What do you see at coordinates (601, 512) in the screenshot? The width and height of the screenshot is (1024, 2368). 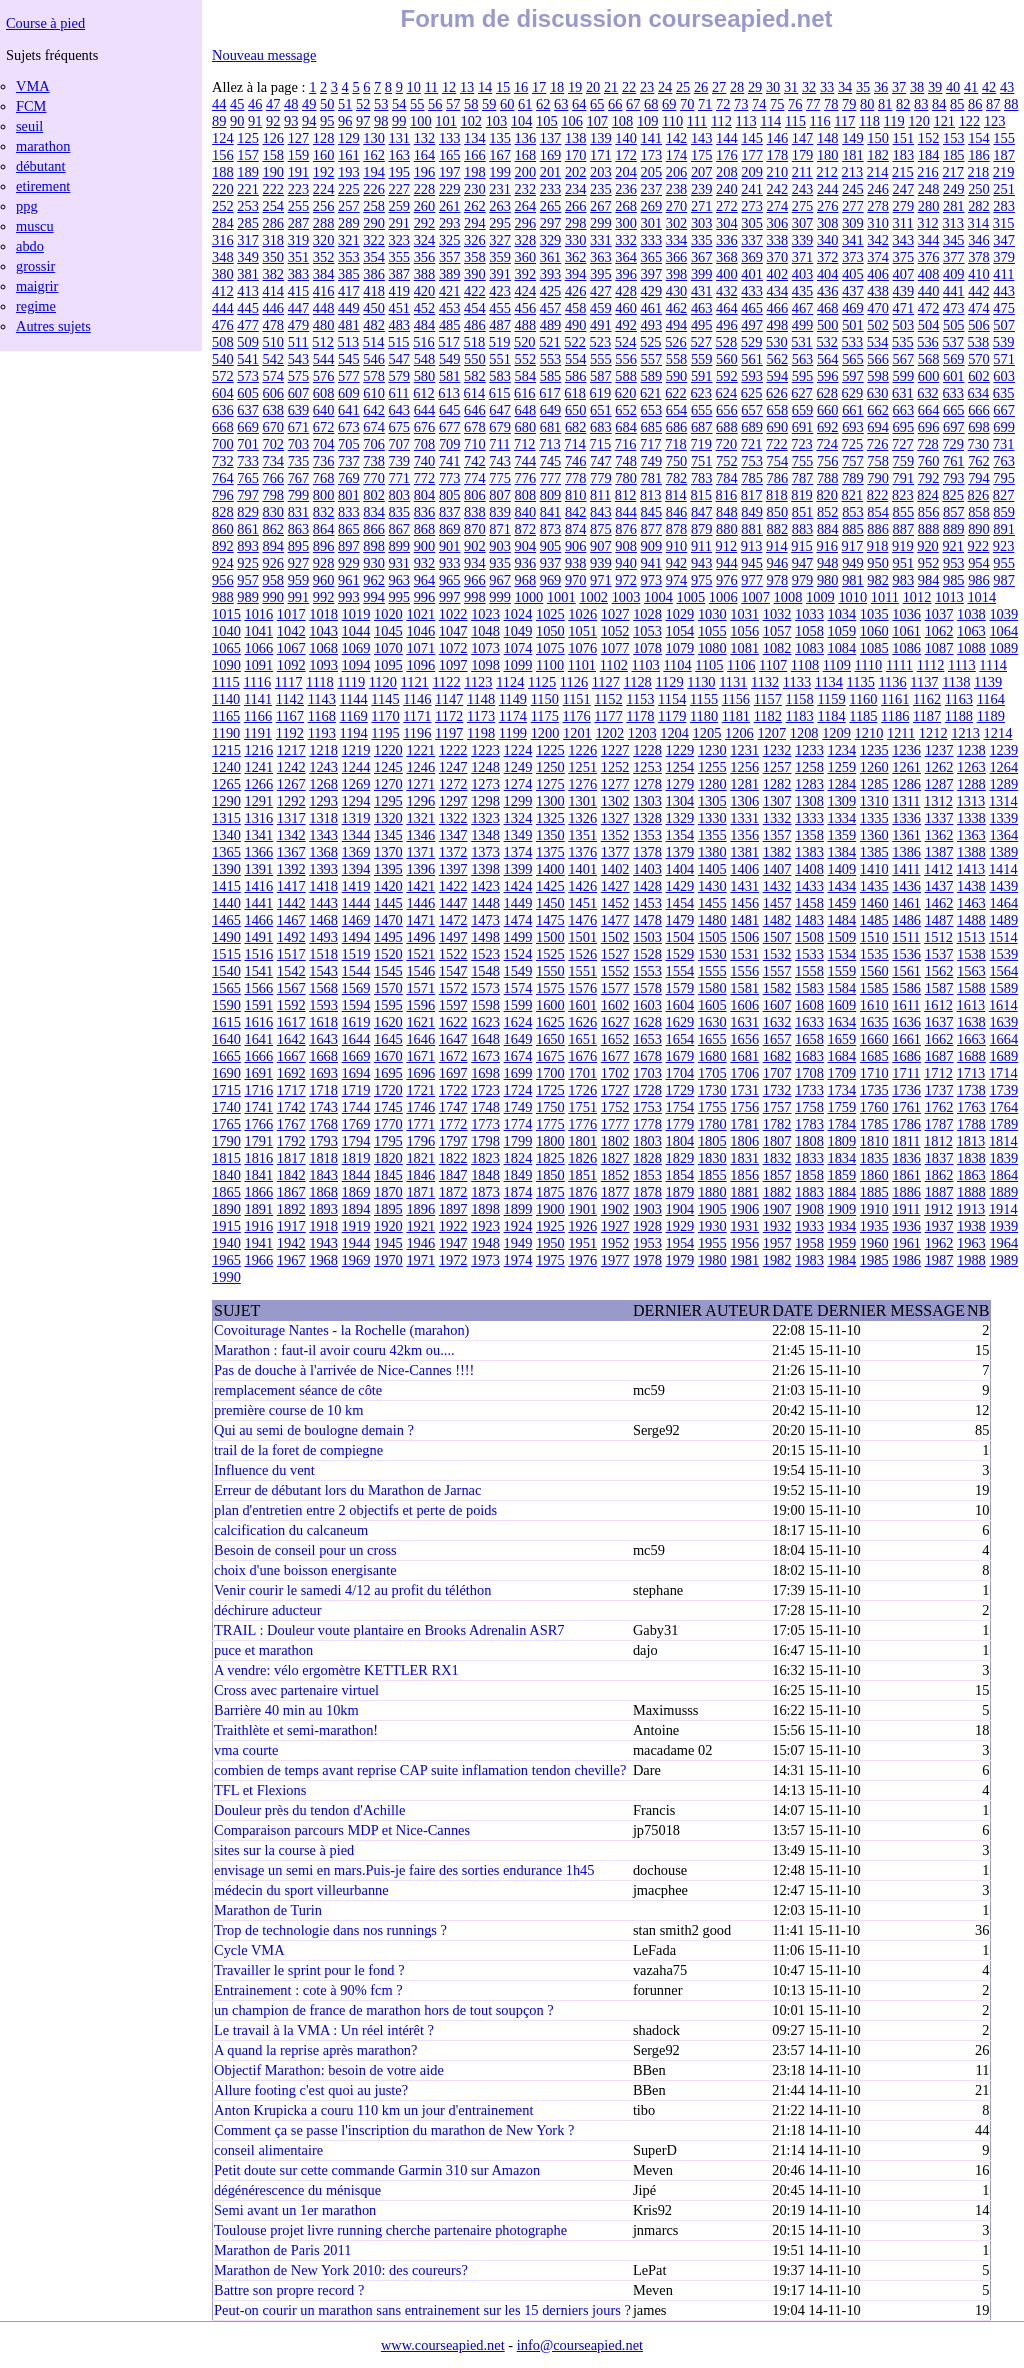 I see `843` at bounding box center [601, 512].